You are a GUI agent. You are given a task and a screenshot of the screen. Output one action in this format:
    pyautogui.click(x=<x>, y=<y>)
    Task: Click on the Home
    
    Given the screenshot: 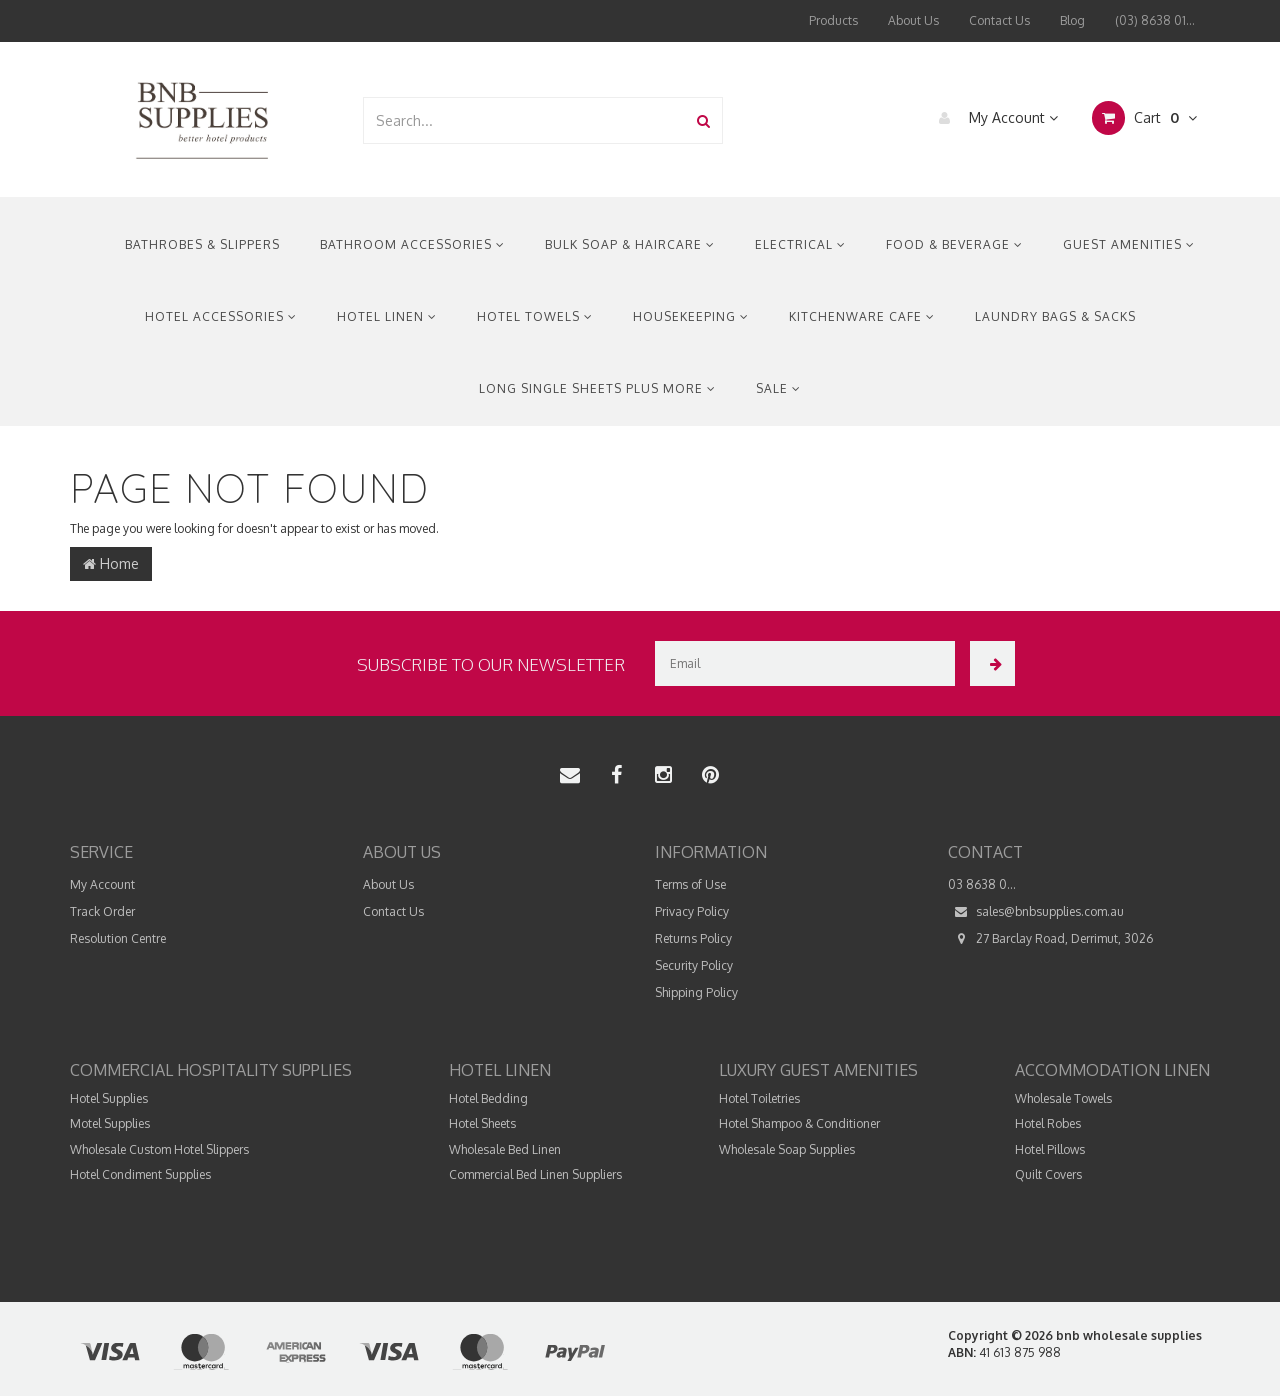 What is the action you would take?
    pyautogui.click(x=111, y=563)
    